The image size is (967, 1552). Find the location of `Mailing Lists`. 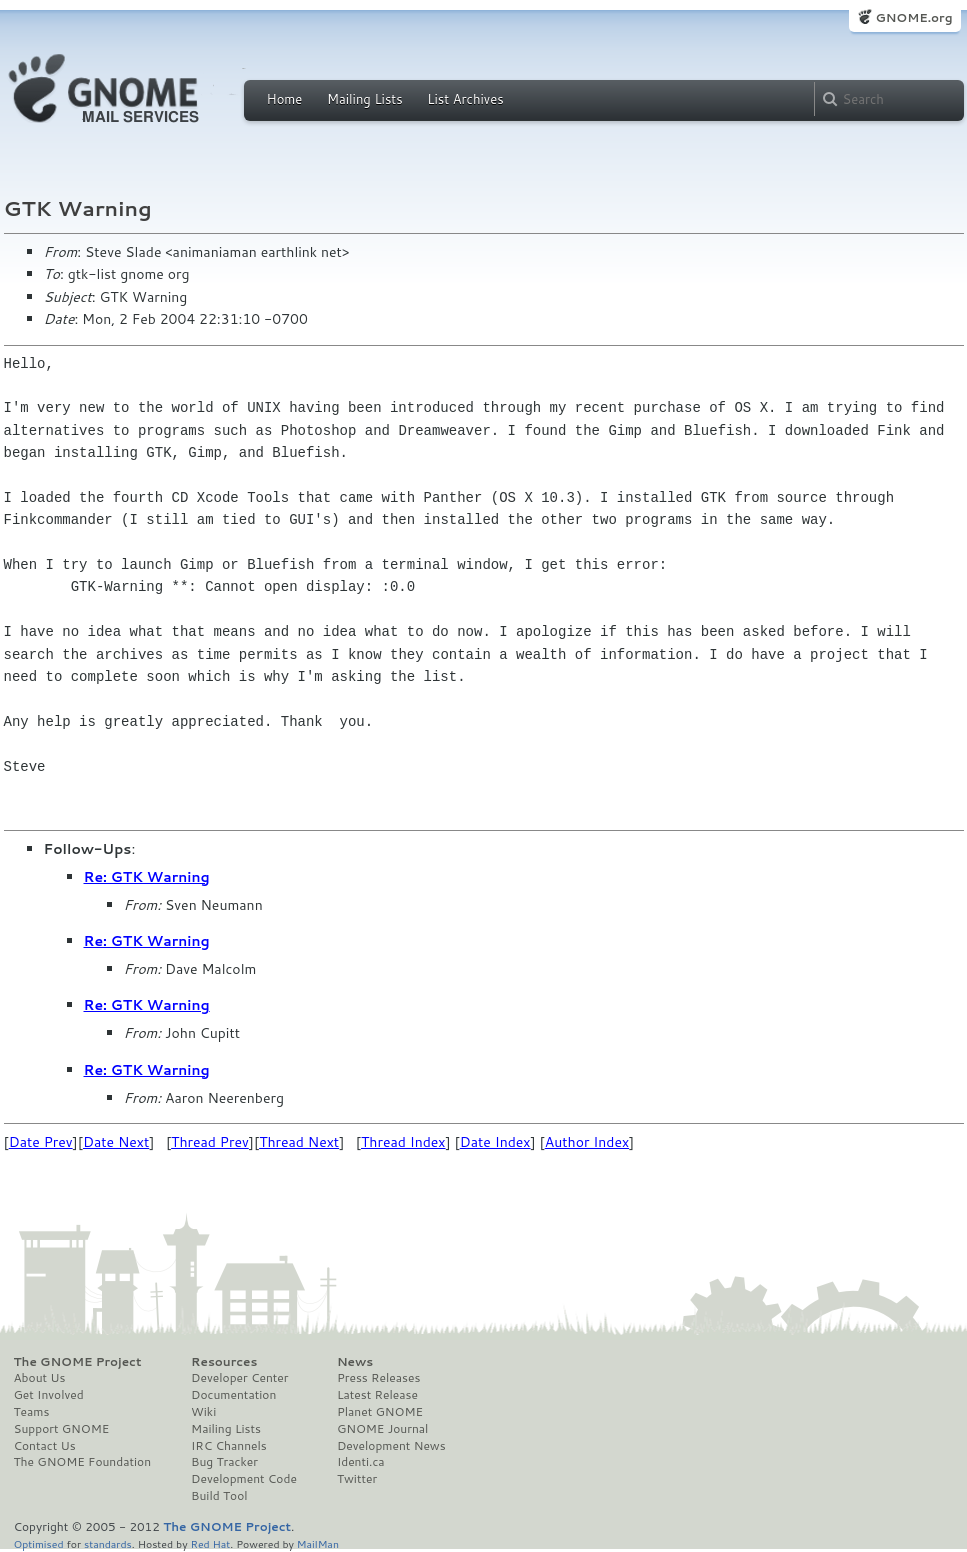

Mailing Lists is located at coordinates (365, 99).